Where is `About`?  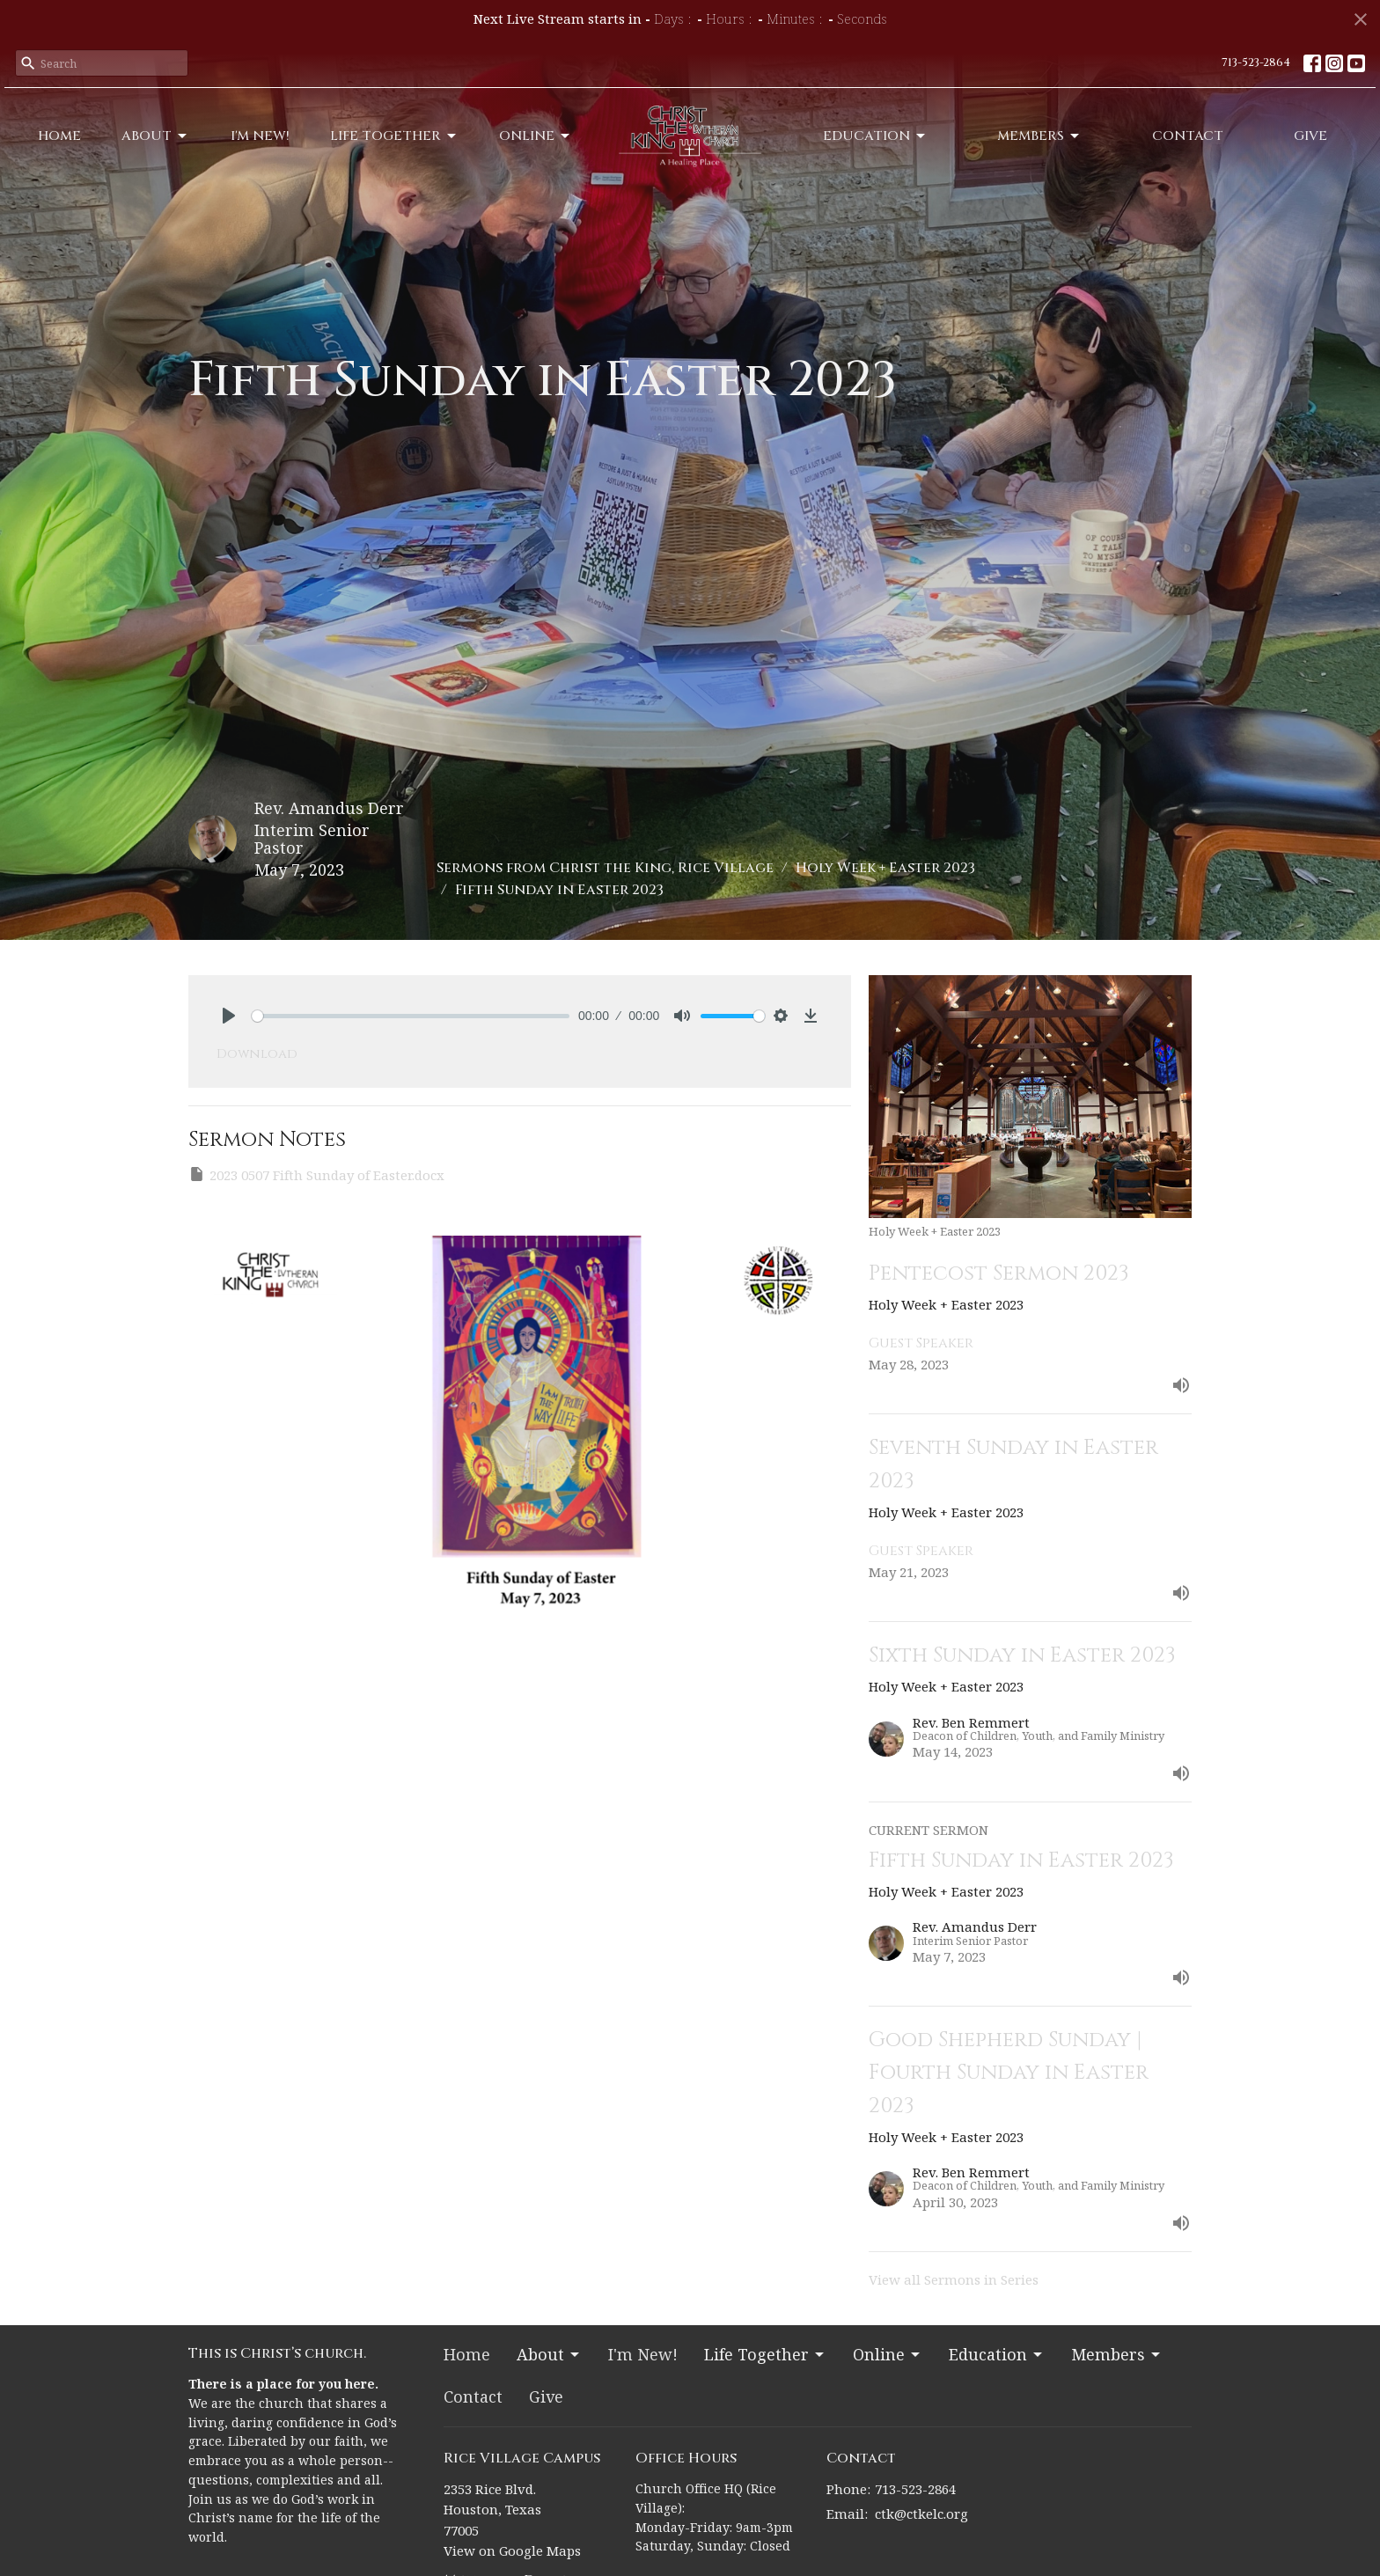 About is located at coordinates (155, 136).